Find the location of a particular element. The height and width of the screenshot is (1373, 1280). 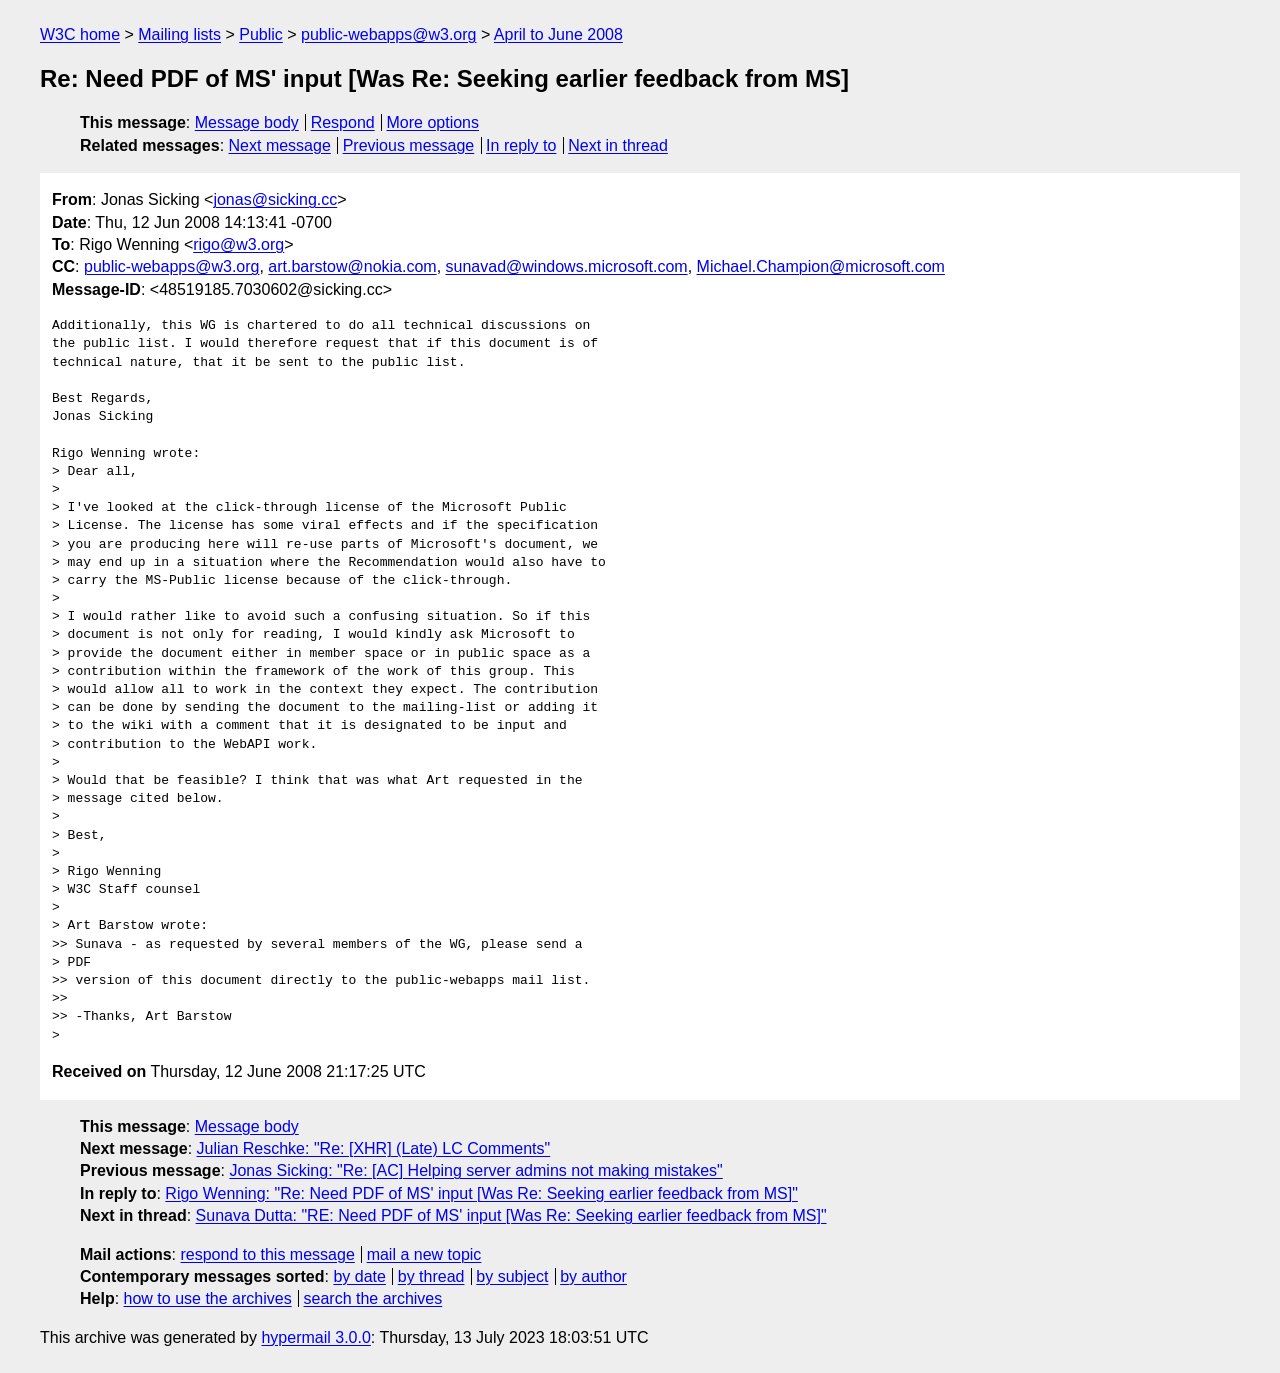

Julian Reschke: "Re: [XHR] (Late) LC Comments" is located at coordinates (374, 1148).